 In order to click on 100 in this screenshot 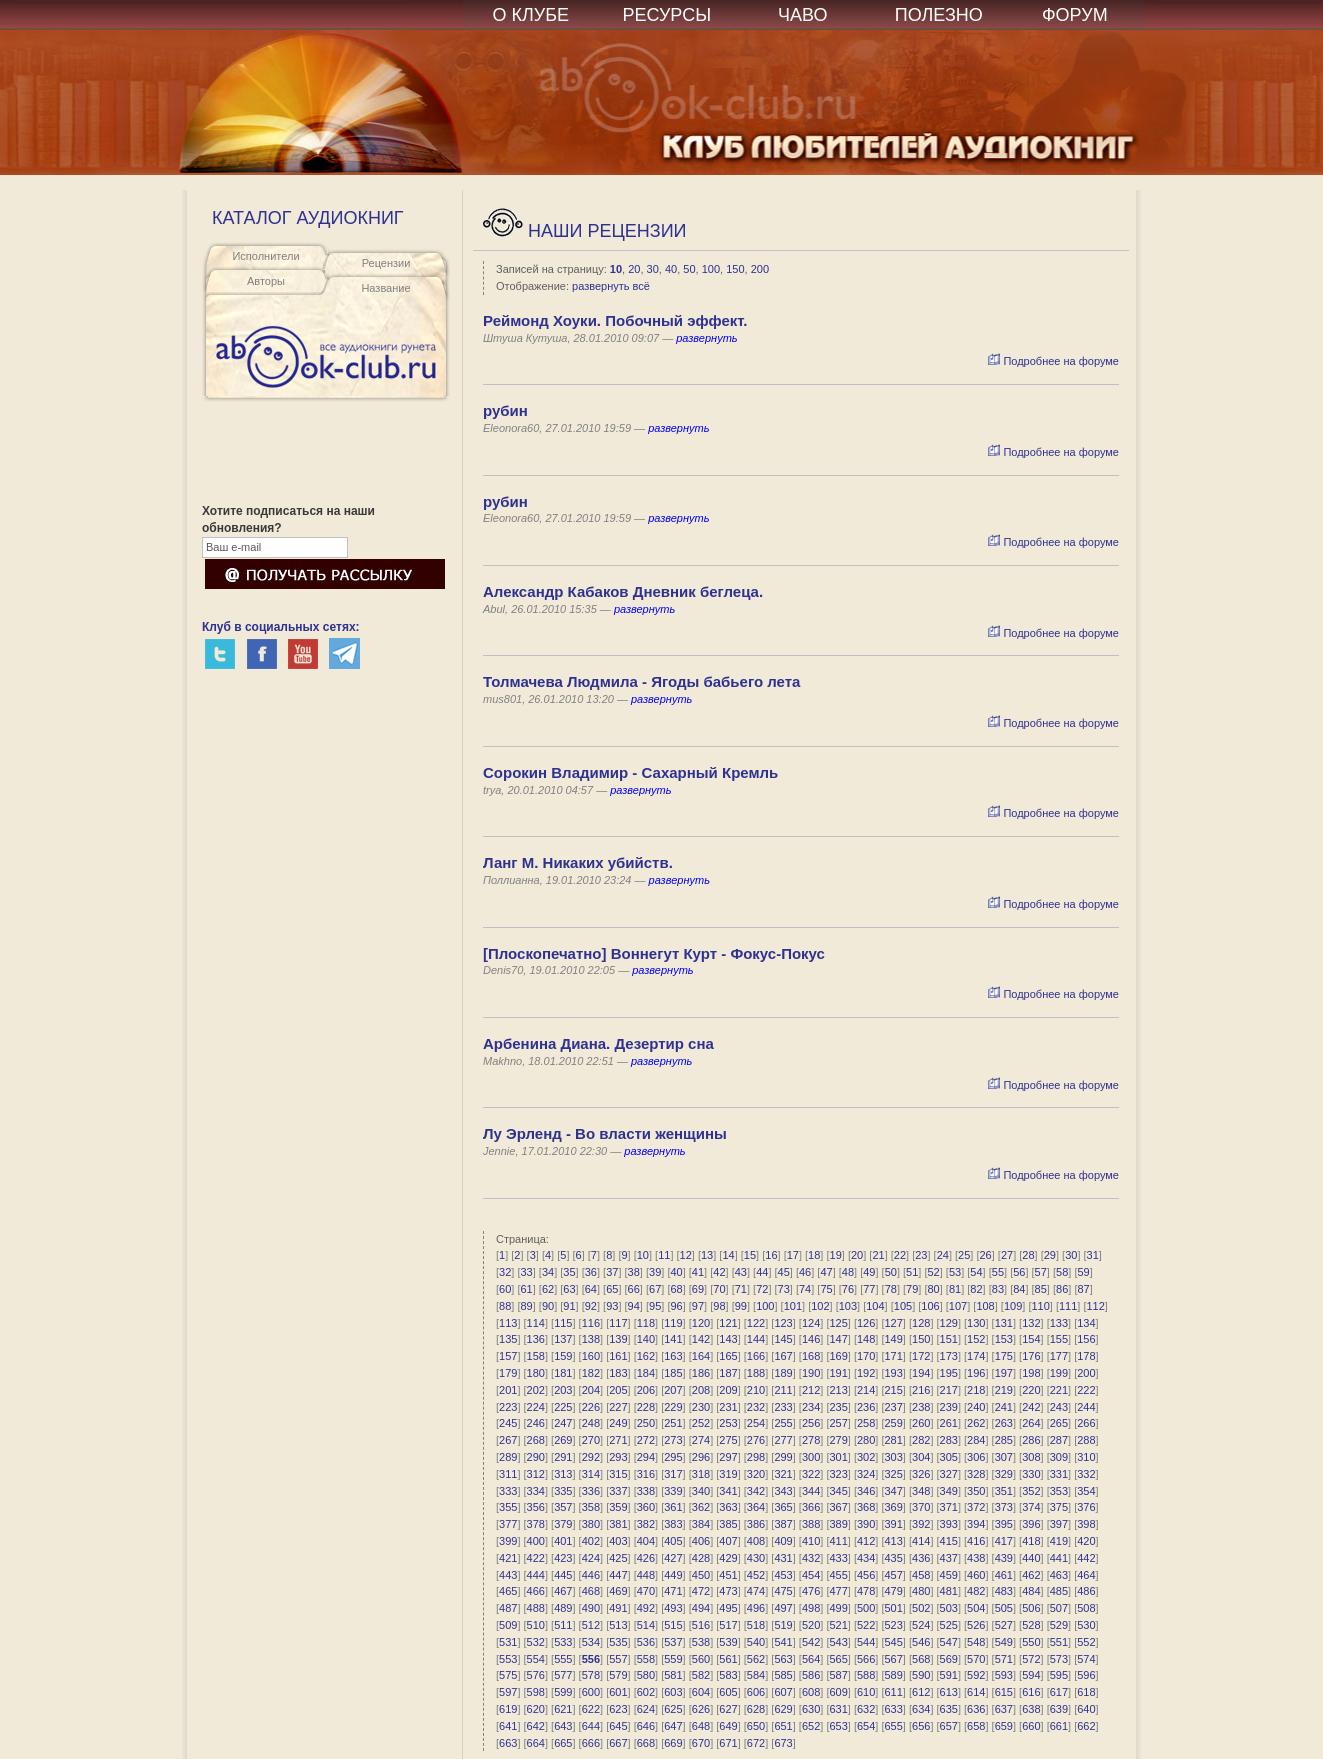, I will do `click(711, 269)`.